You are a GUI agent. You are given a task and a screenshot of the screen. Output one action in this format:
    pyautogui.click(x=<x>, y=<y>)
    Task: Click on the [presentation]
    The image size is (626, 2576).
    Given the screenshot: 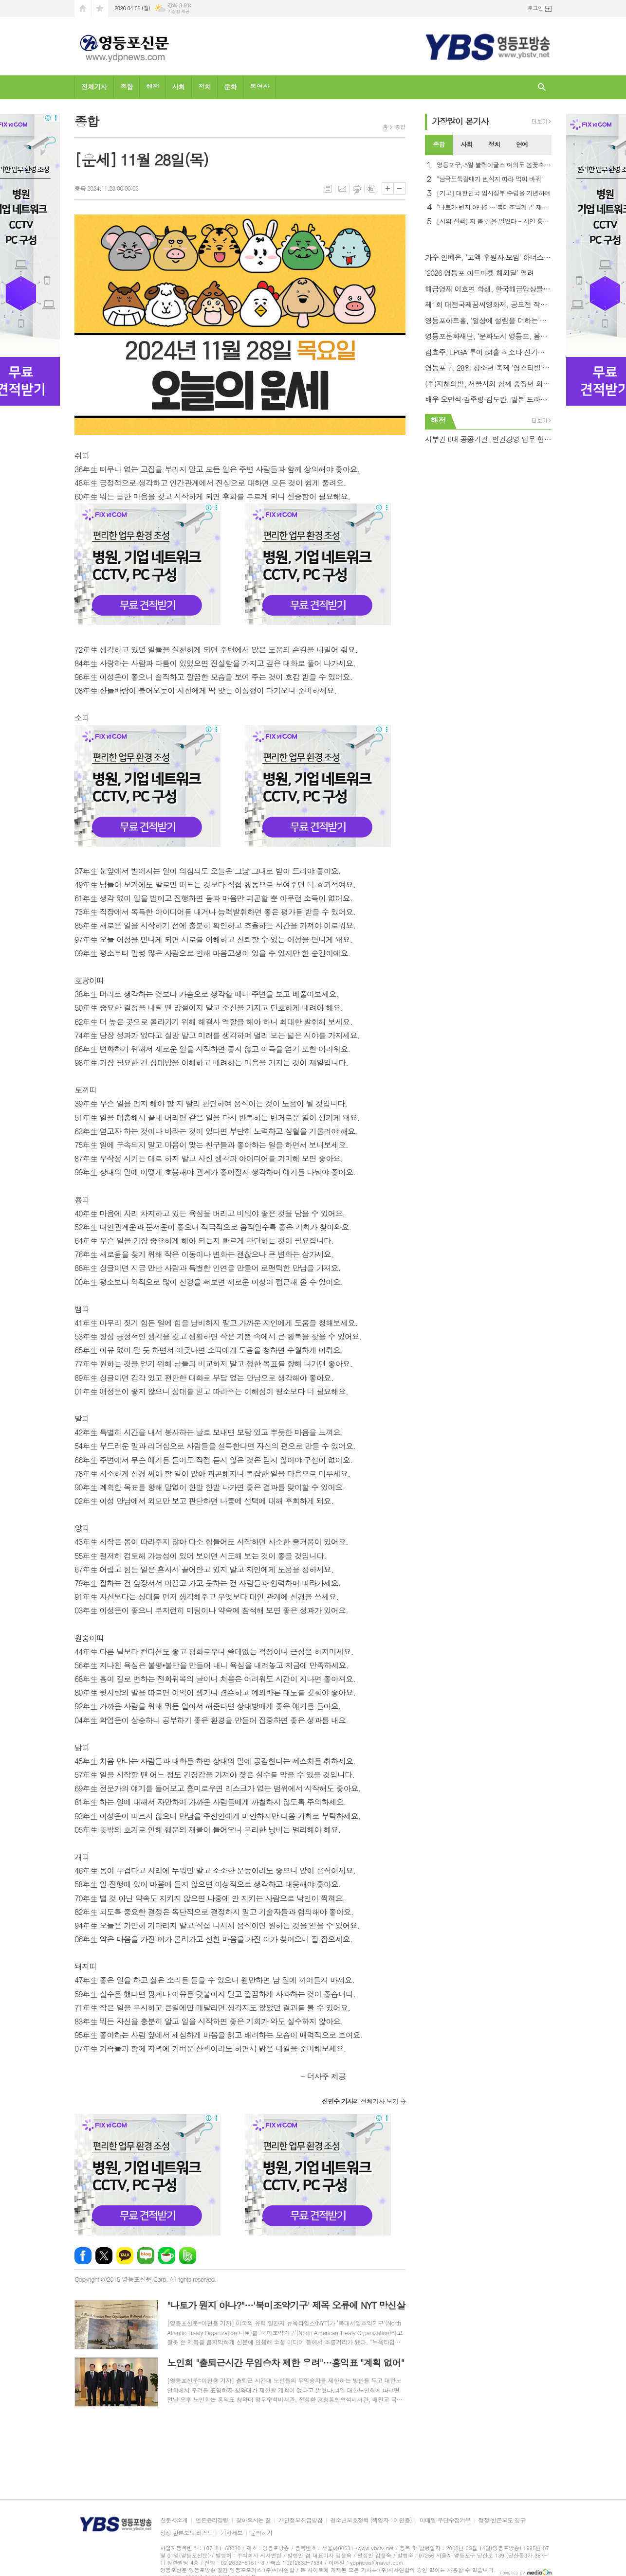 What is the action you would take?
    pyautogui.click(x=544, y=145)
    